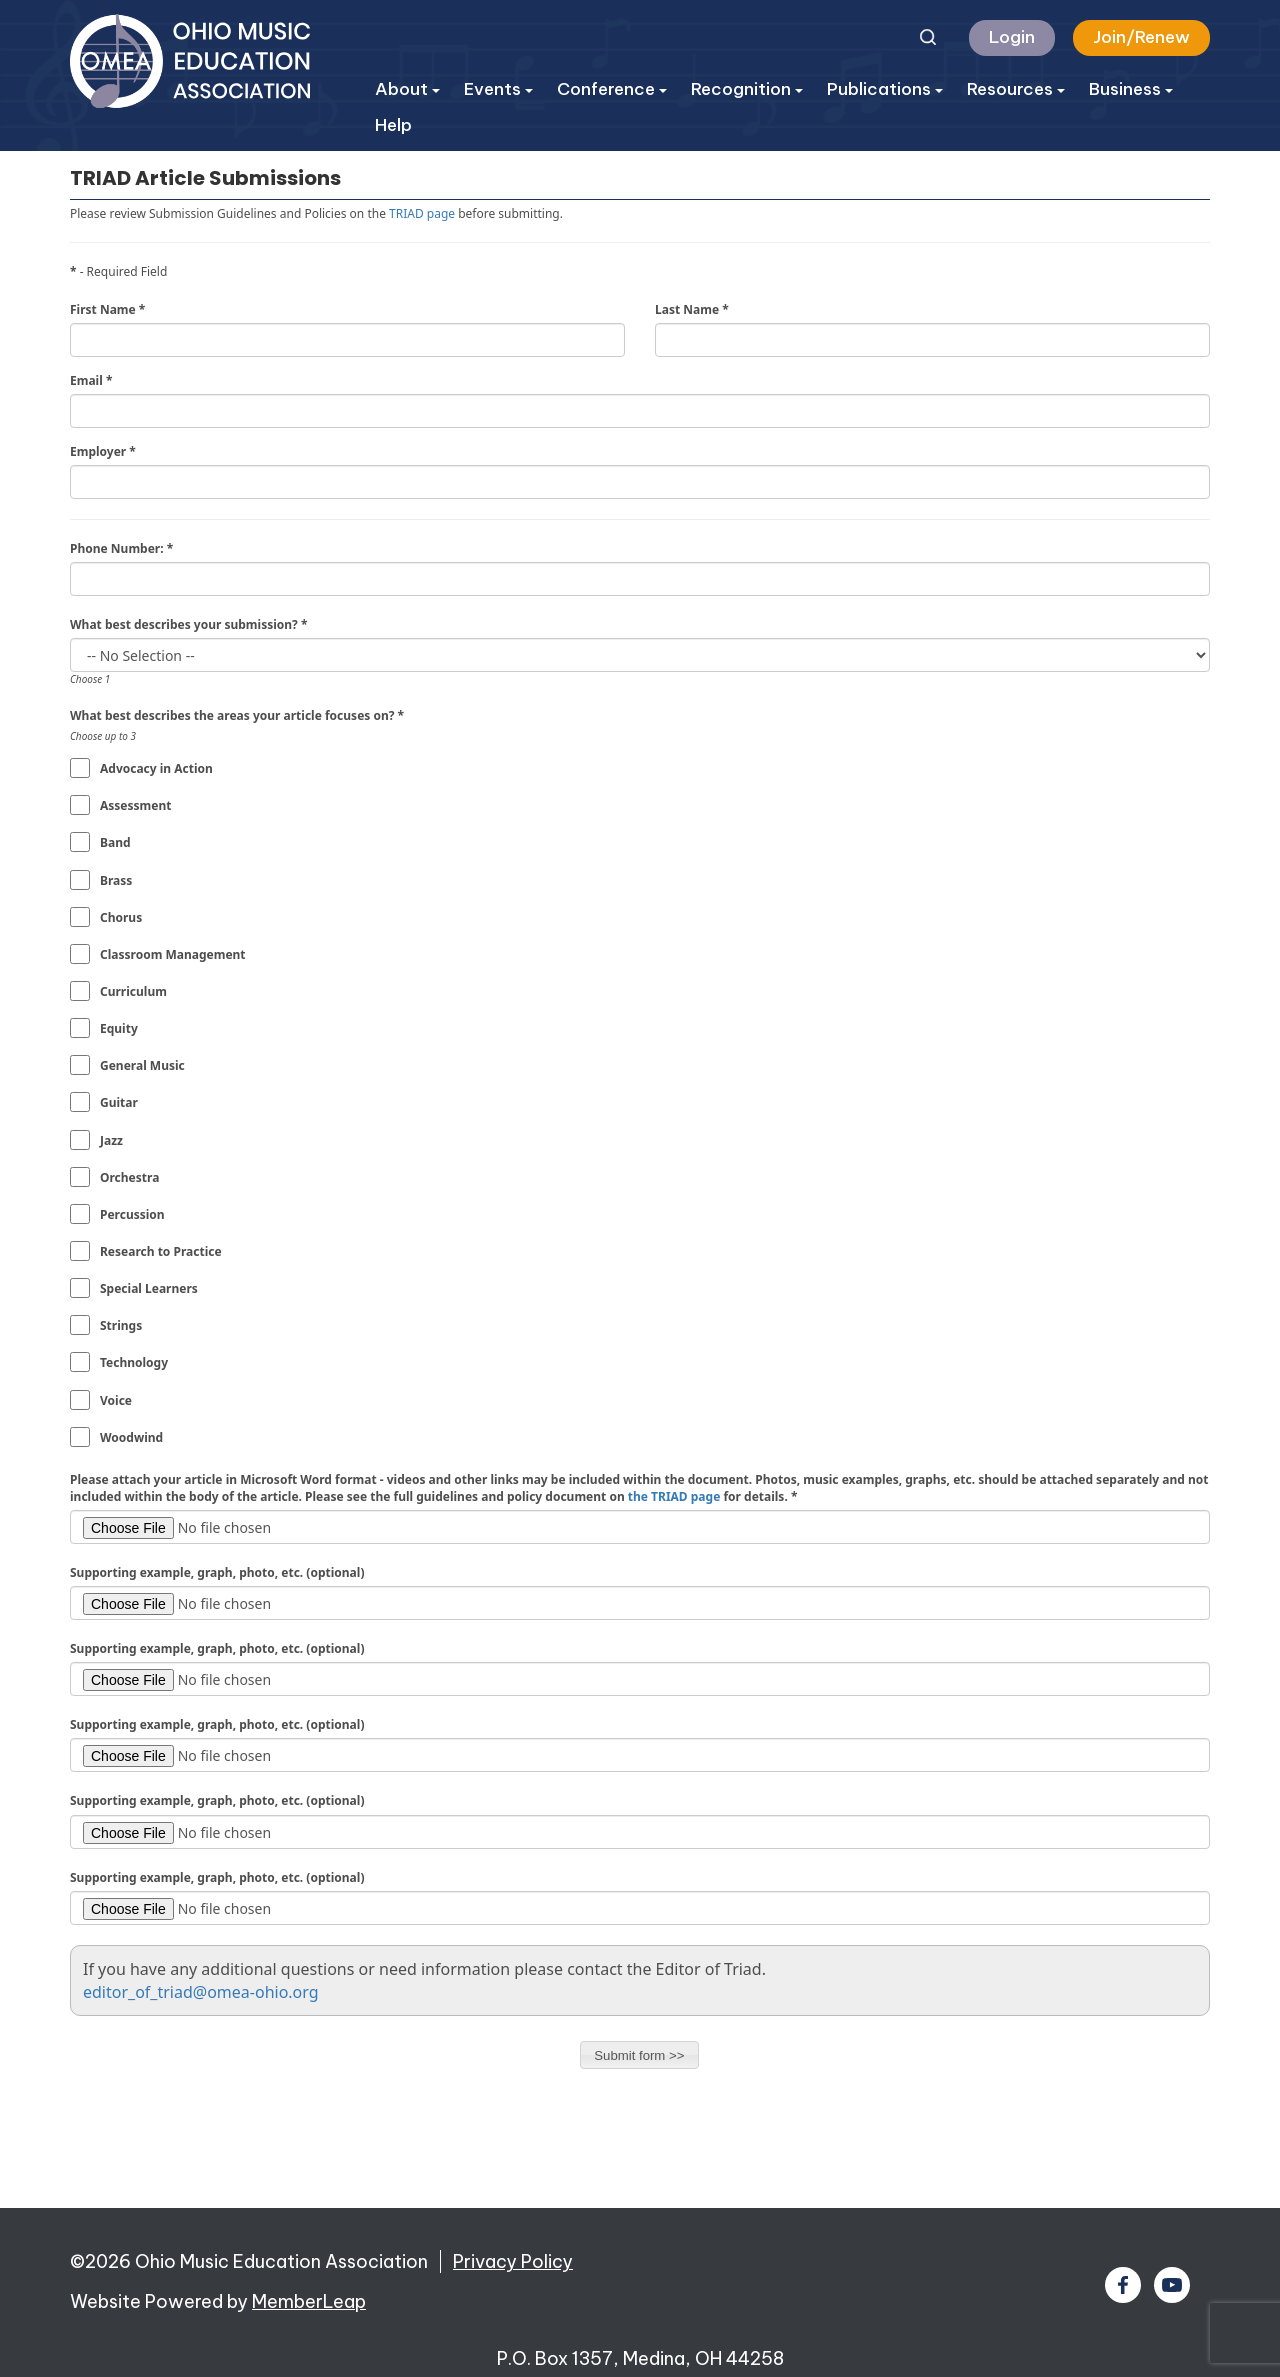 Image resolution: width=1280 pixels, height=2377 pixels. I want to click on Research to Practice, so click(161, 1251).